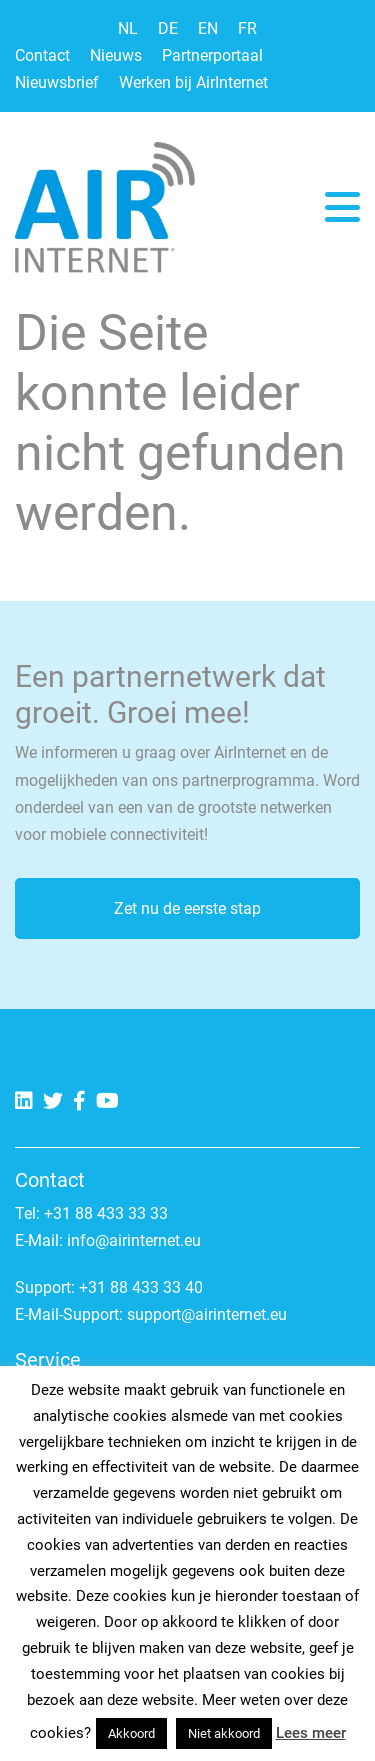  What do you see at coordinates (116, 55) in the screenshot?
I see `Nieuws` at bounding box center [116, 55].